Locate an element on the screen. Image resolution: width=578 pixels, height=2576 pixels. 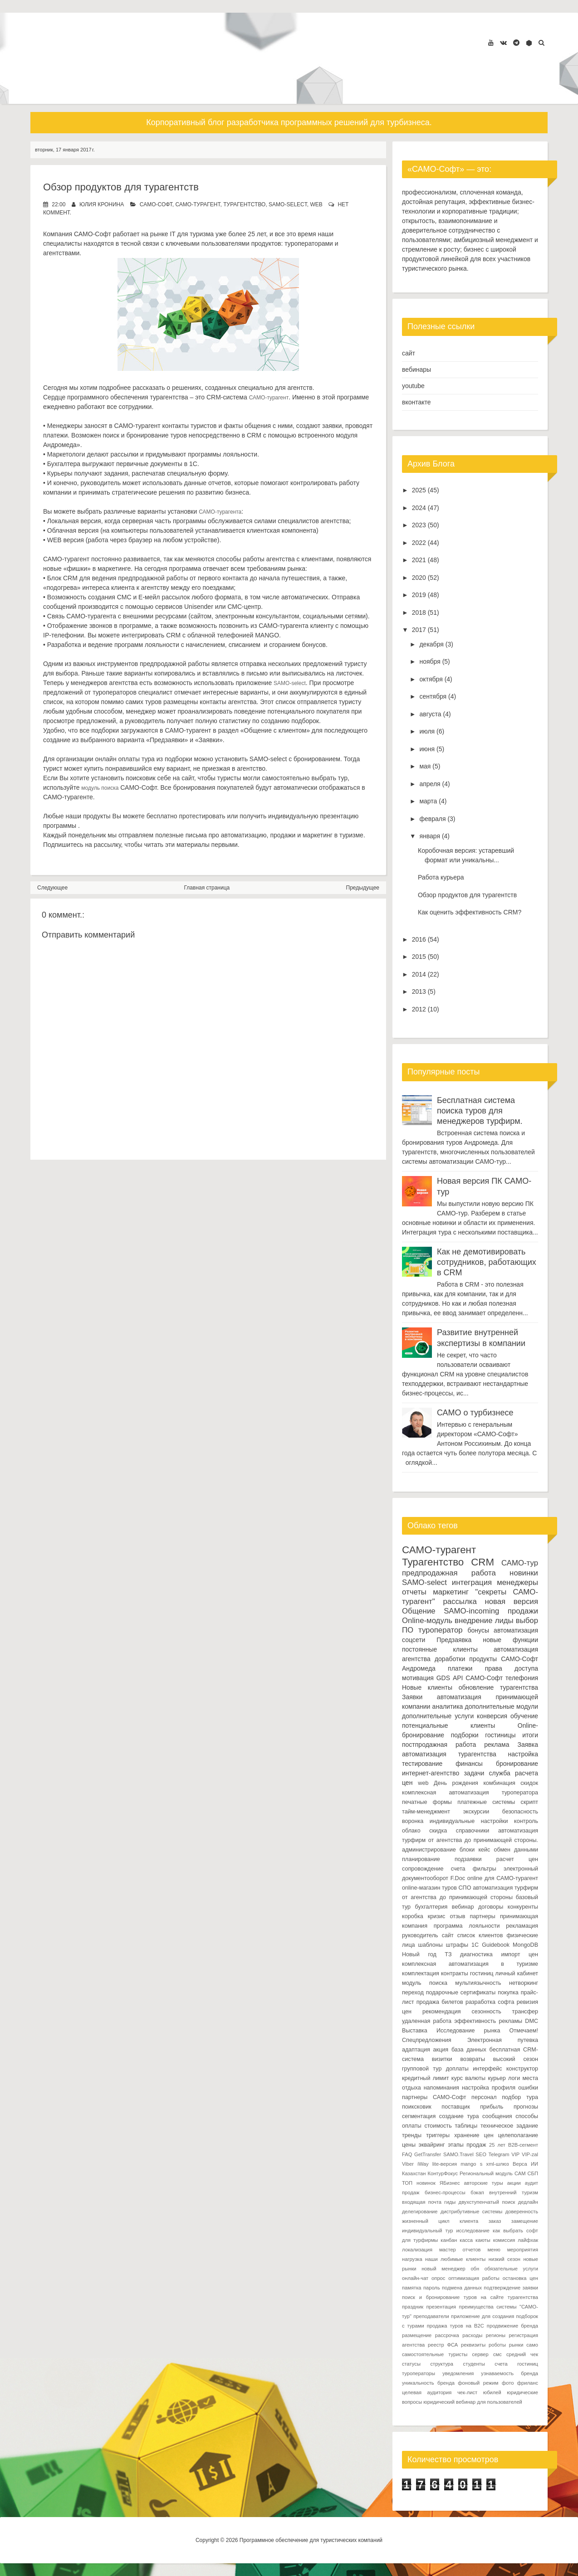
итоги is located at coordinates (530, 1735).